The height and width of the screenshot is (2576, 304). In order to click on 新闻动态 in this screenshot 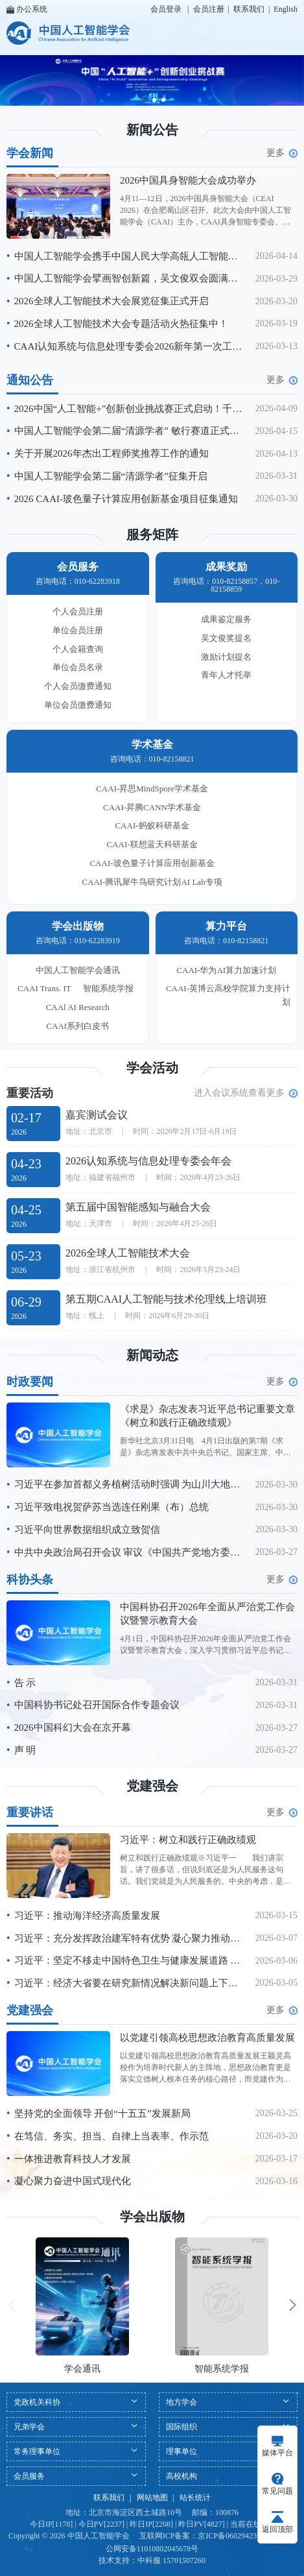, I will do `click(152, 1355)`.